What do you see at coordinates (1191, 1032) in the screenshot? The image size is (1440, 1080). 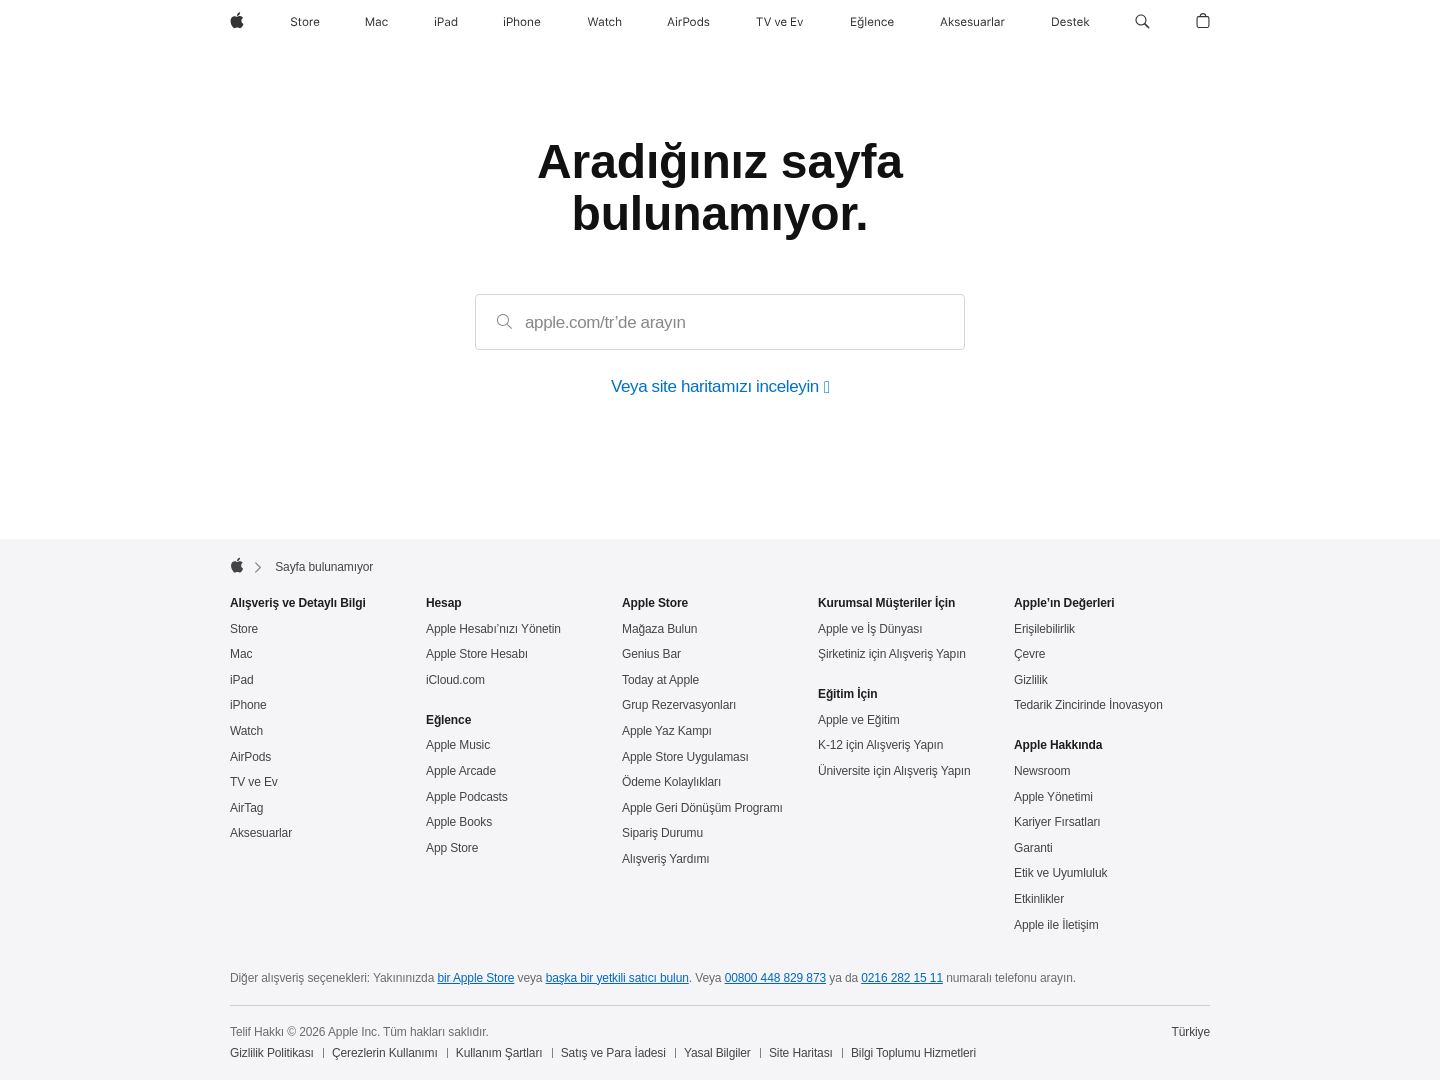 I see `Türkiye [Türkiye. Ülke veya bölgenizi seçin]` at bounding box center [1191, 1032].